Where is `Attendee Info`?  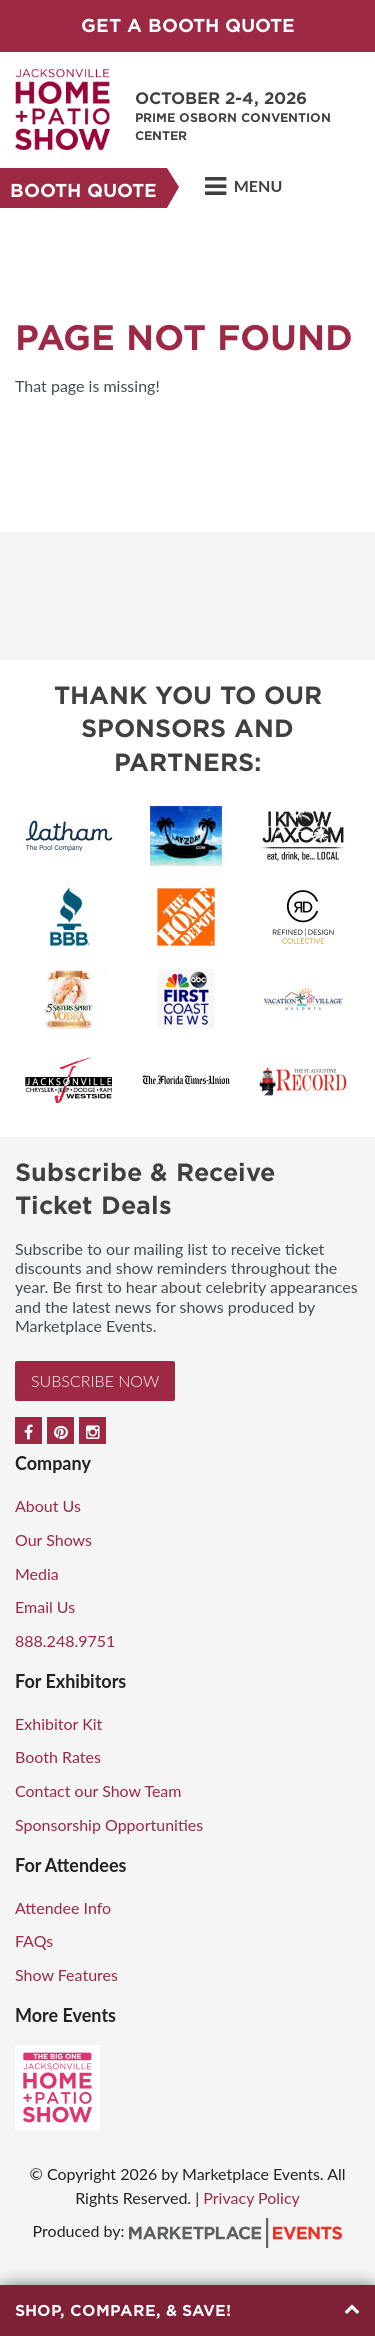
Attendee Info is located at coordinates (63, 1907).